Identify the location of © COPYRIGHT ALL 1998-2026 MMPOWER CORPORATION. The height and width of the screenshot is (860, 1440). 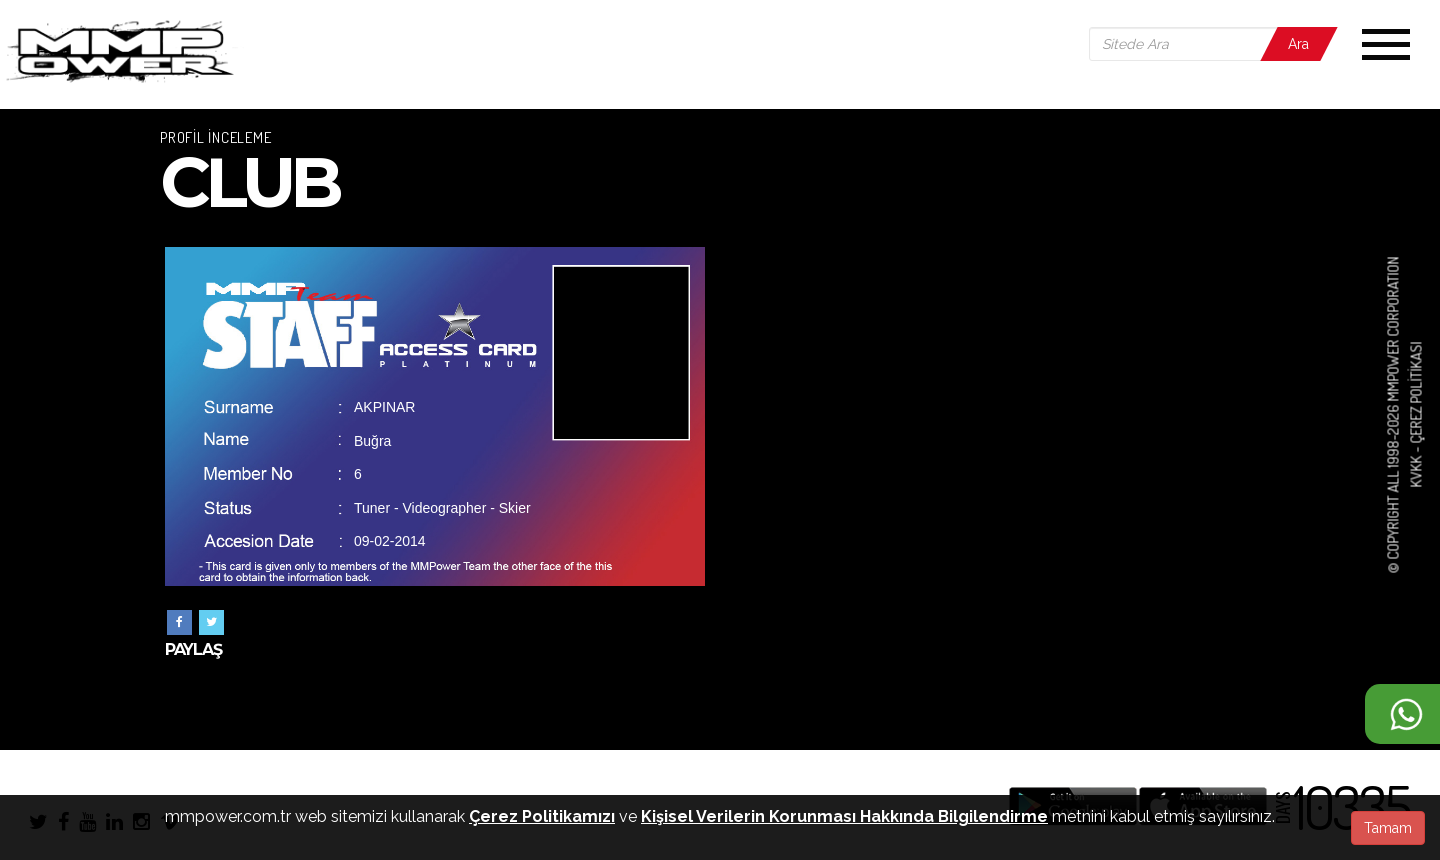
(1393, 415).